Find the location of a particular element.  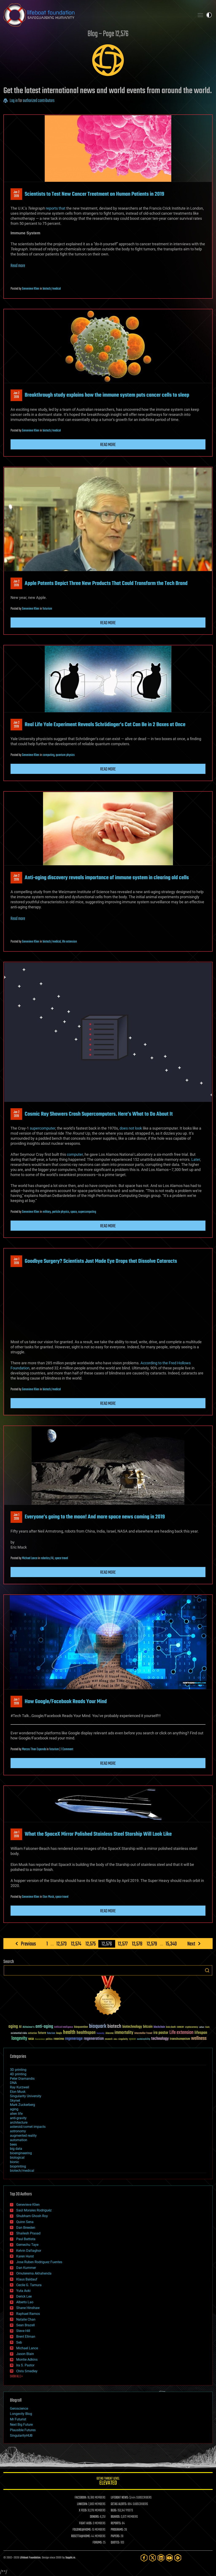

Skynet is located at coordinates (15, 2101).